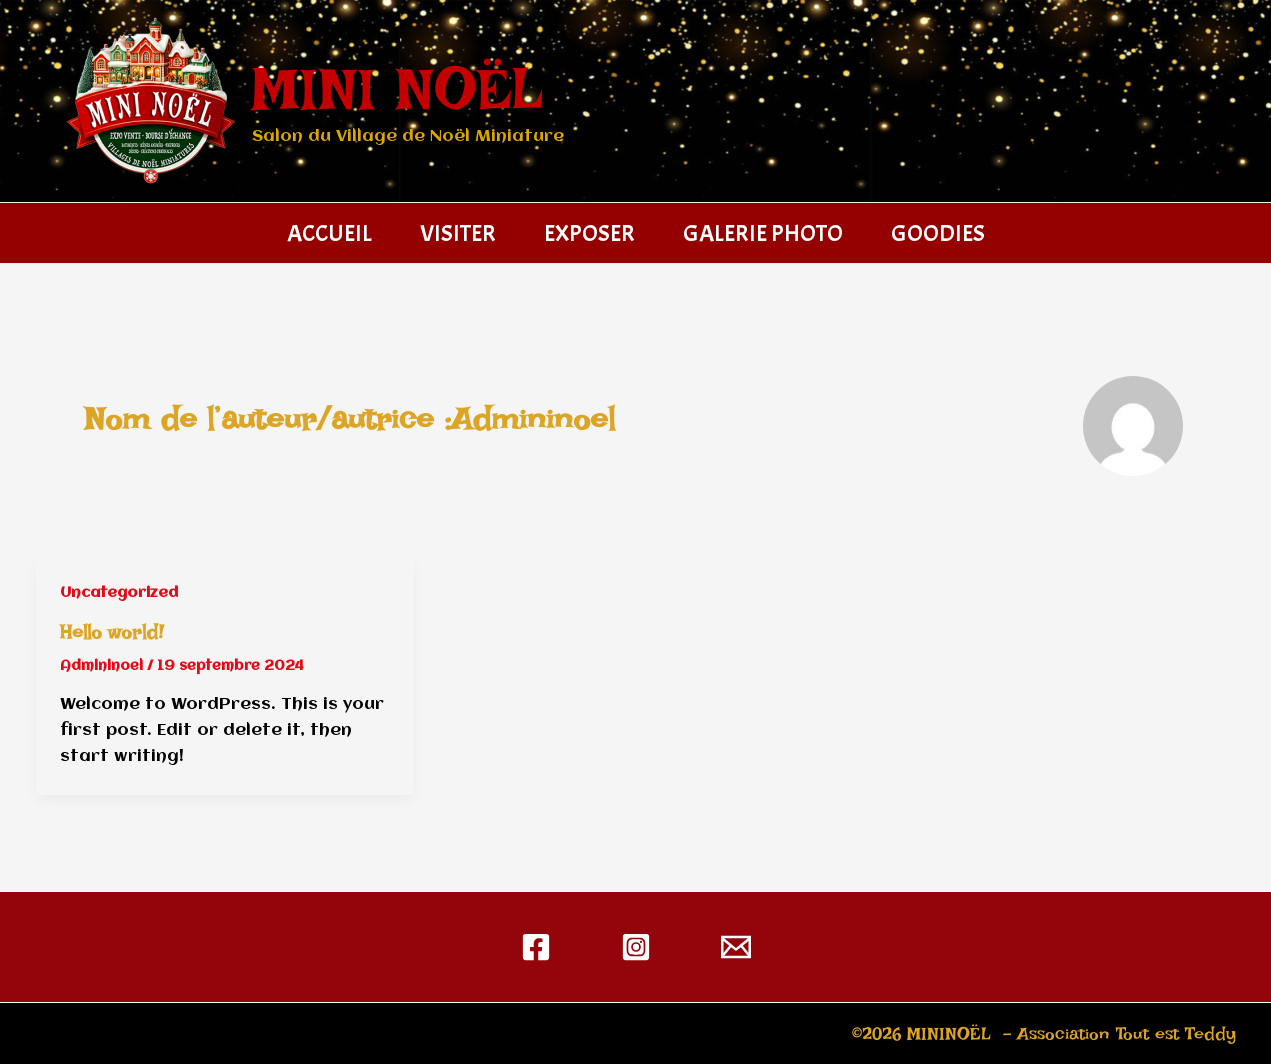 The image size is (1271, 1064). What do you see at coordinates (763, 233) in the screenshot?
I see `GALERIE PHOTO` at bounding box center [763, 233].